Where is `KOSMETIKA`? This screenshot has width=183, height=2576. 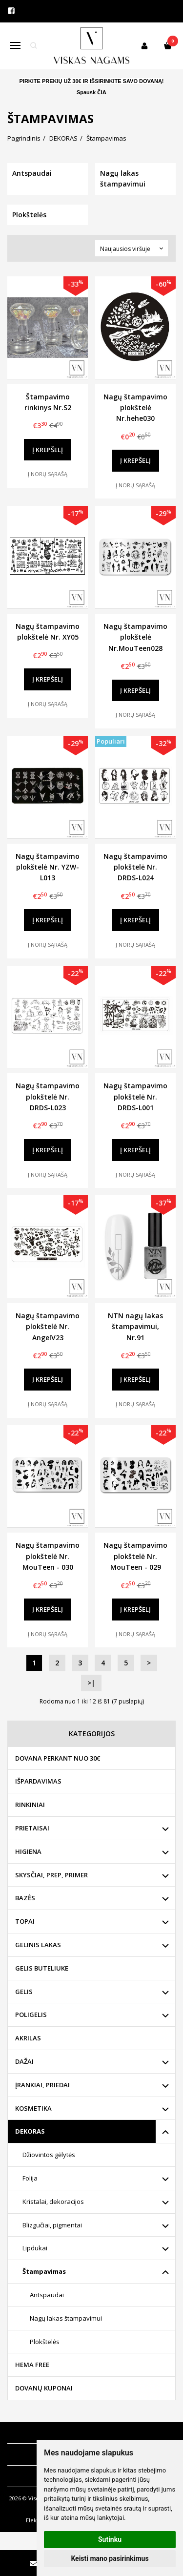 KOSMETIKA is located at coordinates (33, 2108).